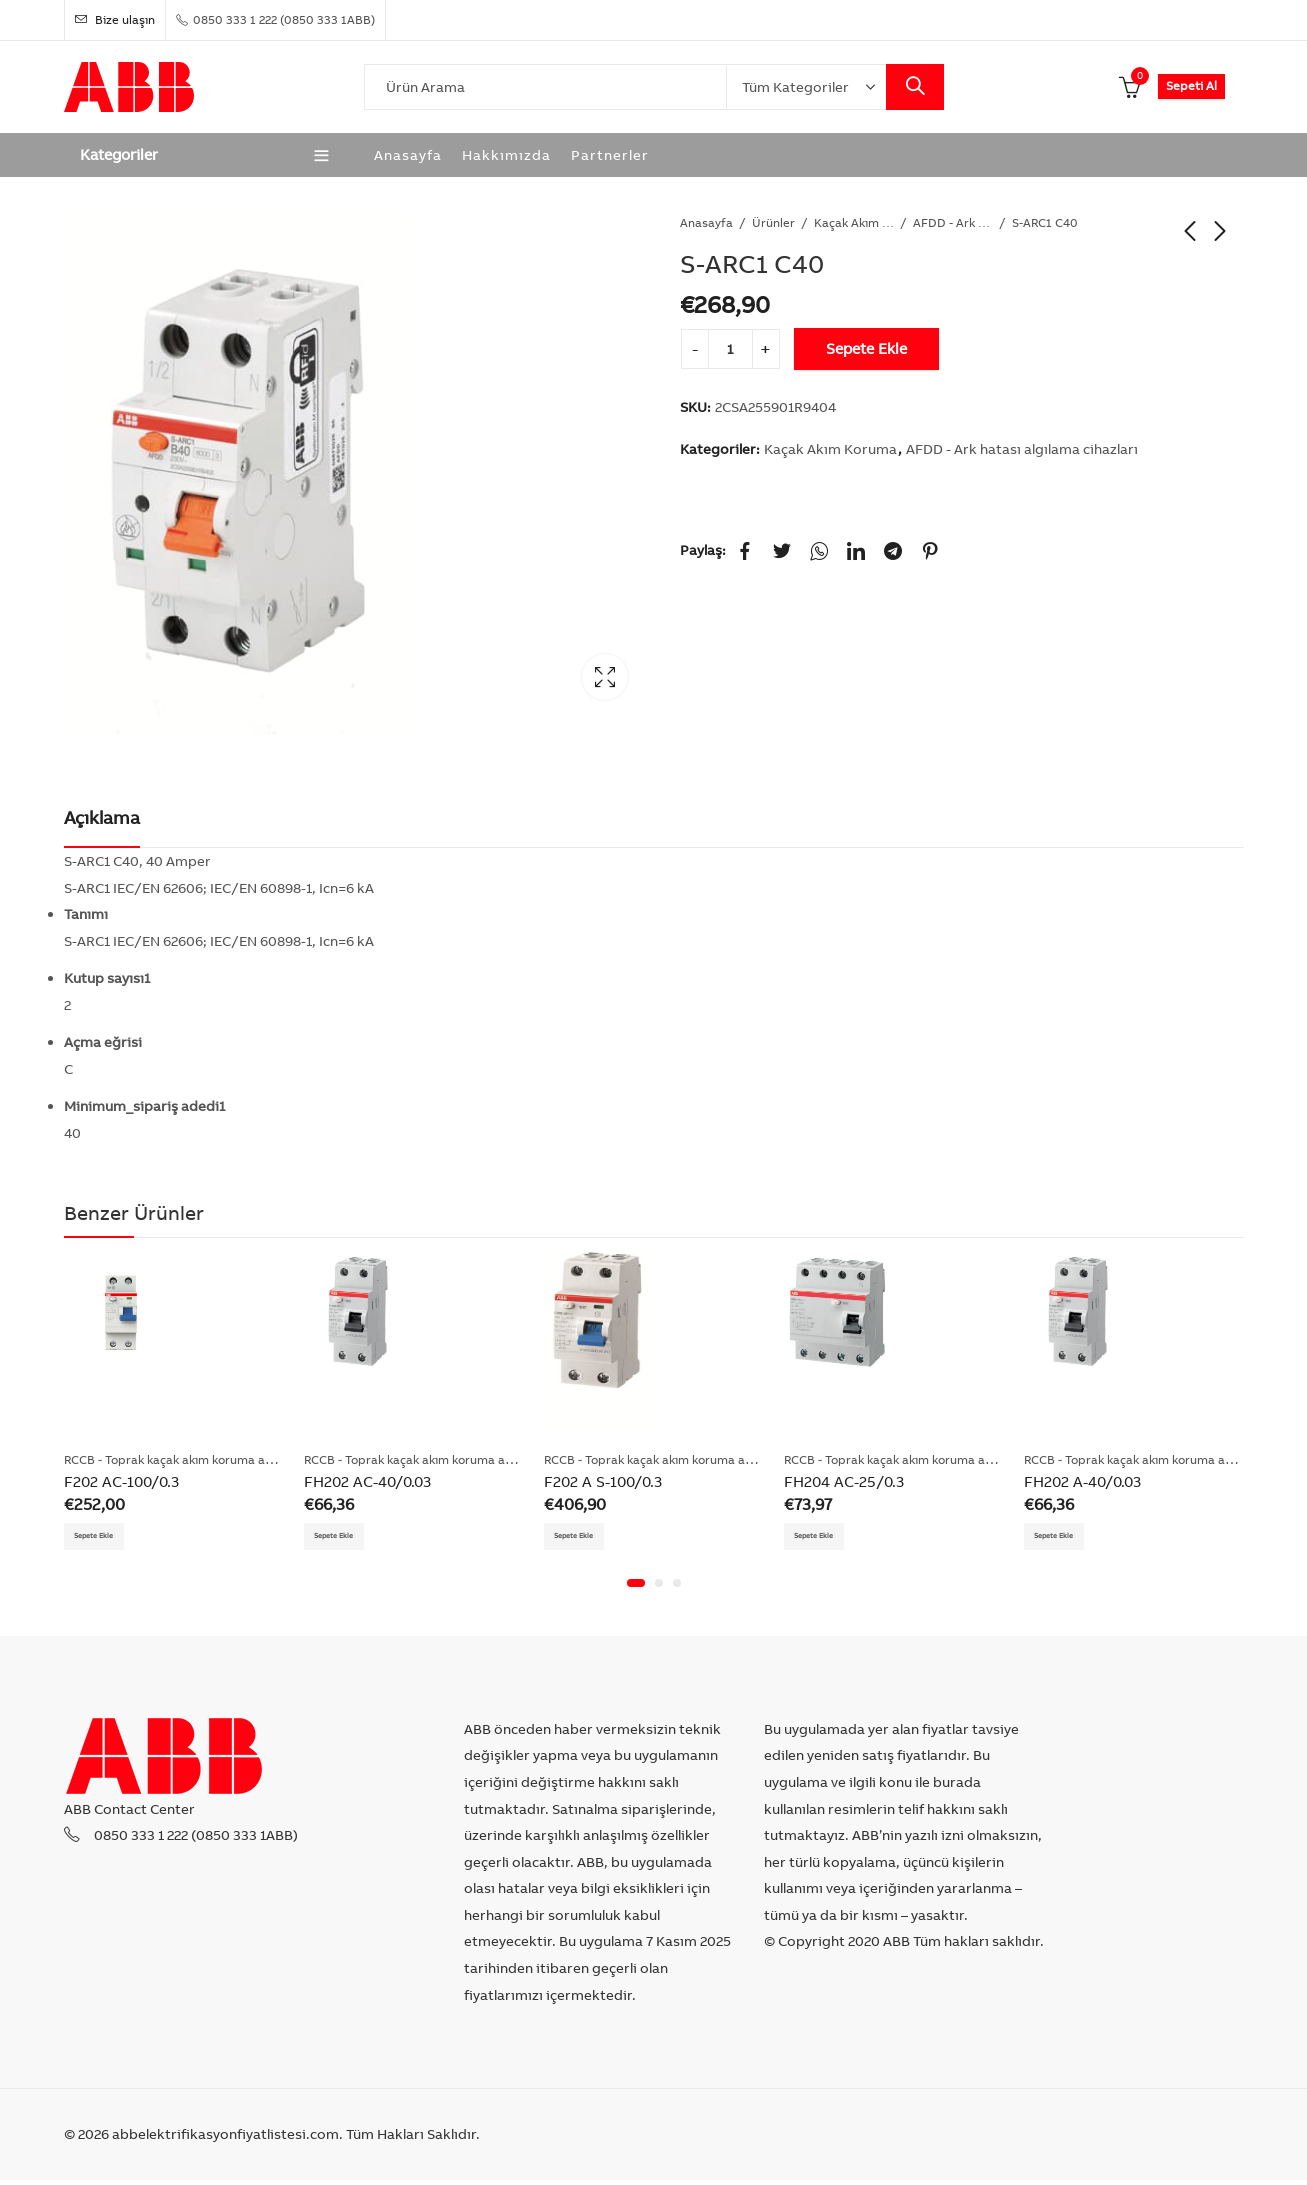 This screenshot has width=1307, height=2185. Describe the element at coordinates (102, 818) in the screenshot. I see `[tab]` at that location.